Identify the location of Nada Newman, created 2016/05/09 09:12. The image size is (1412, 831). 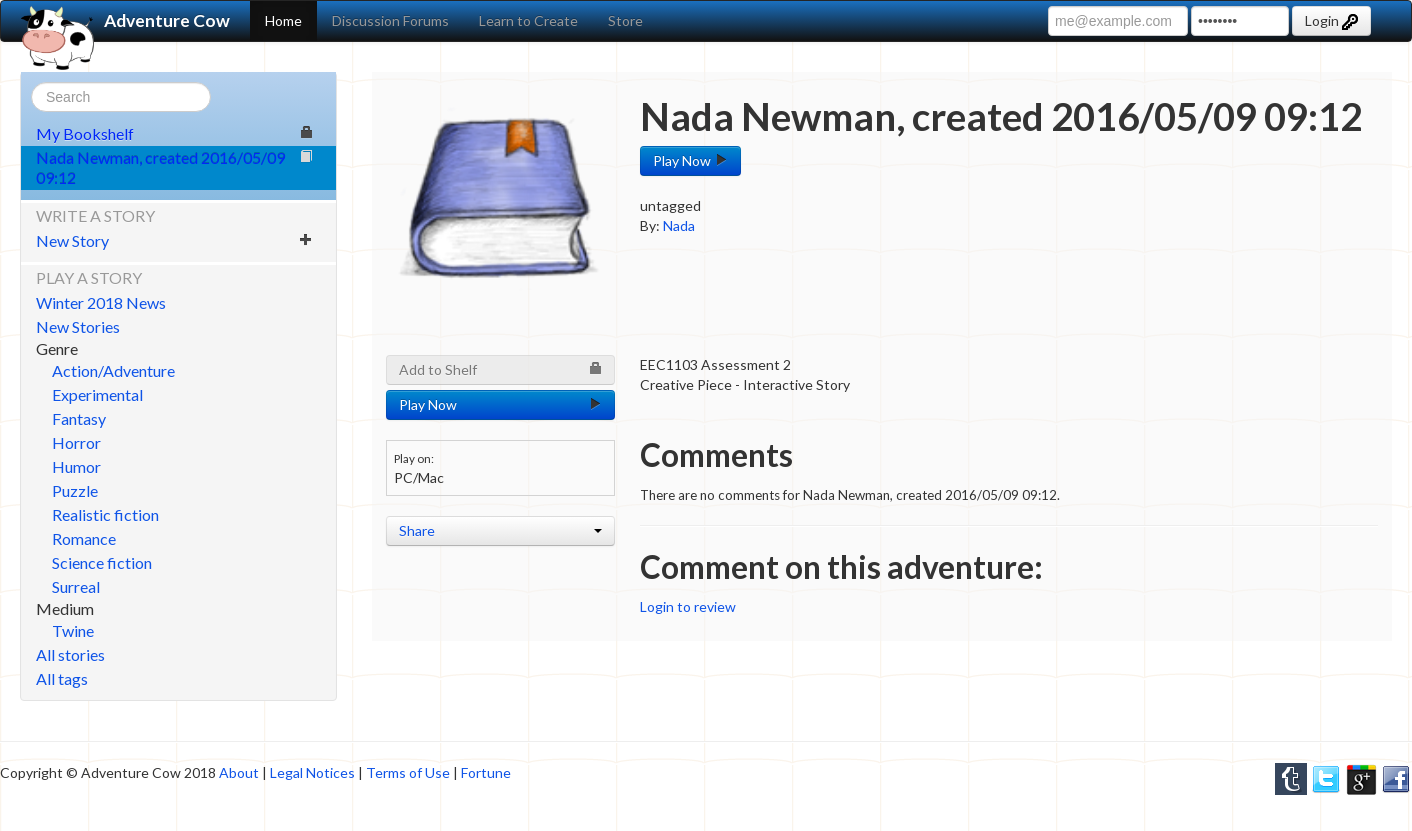
(174, 167).